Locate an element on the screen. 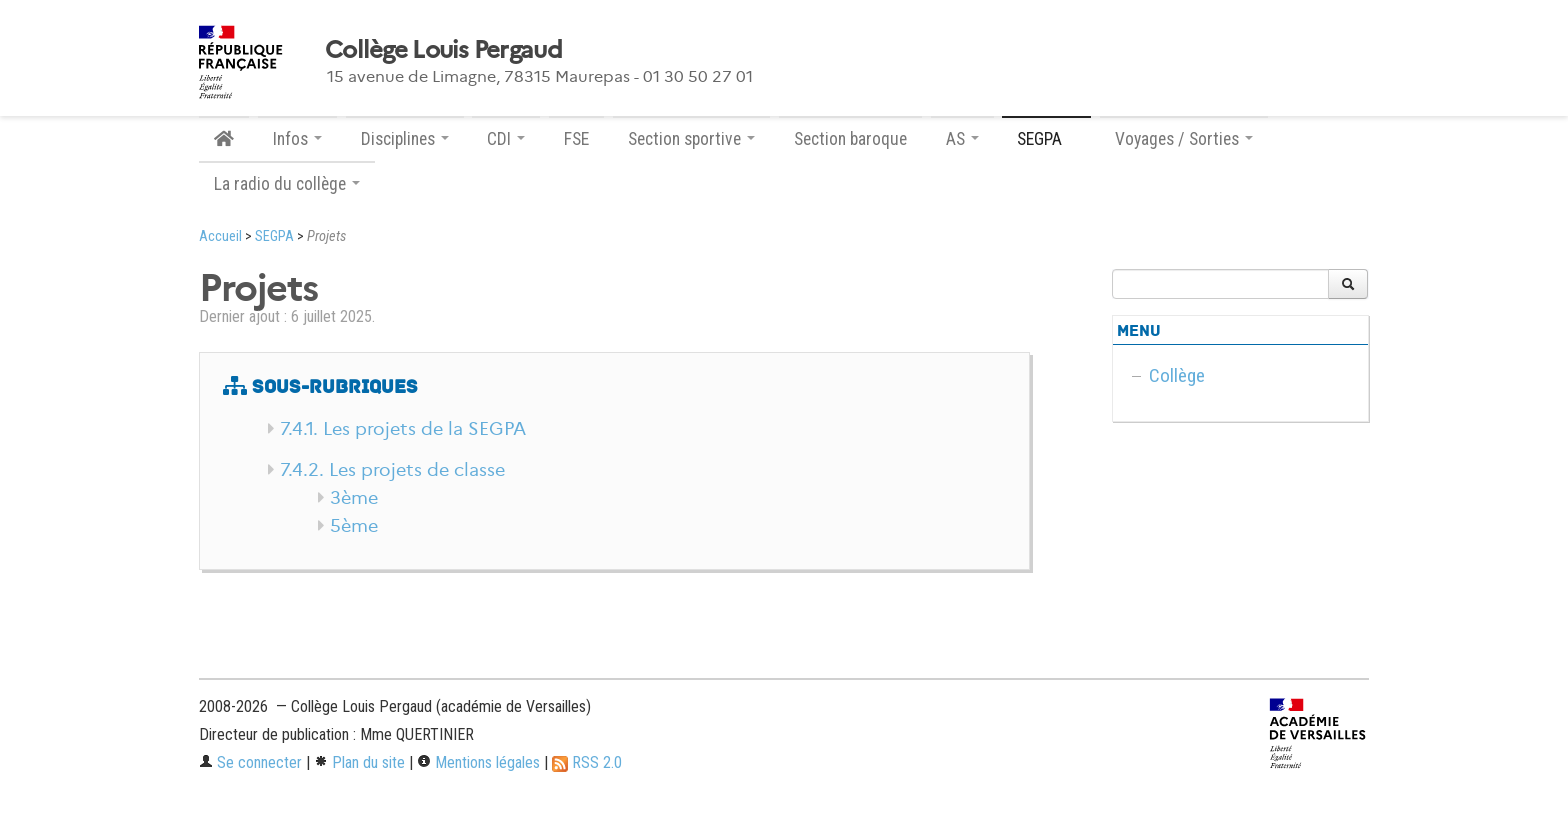 The height and width of the screenshot is (818, 1568). Section baroque is located at coordinates (850, 139).